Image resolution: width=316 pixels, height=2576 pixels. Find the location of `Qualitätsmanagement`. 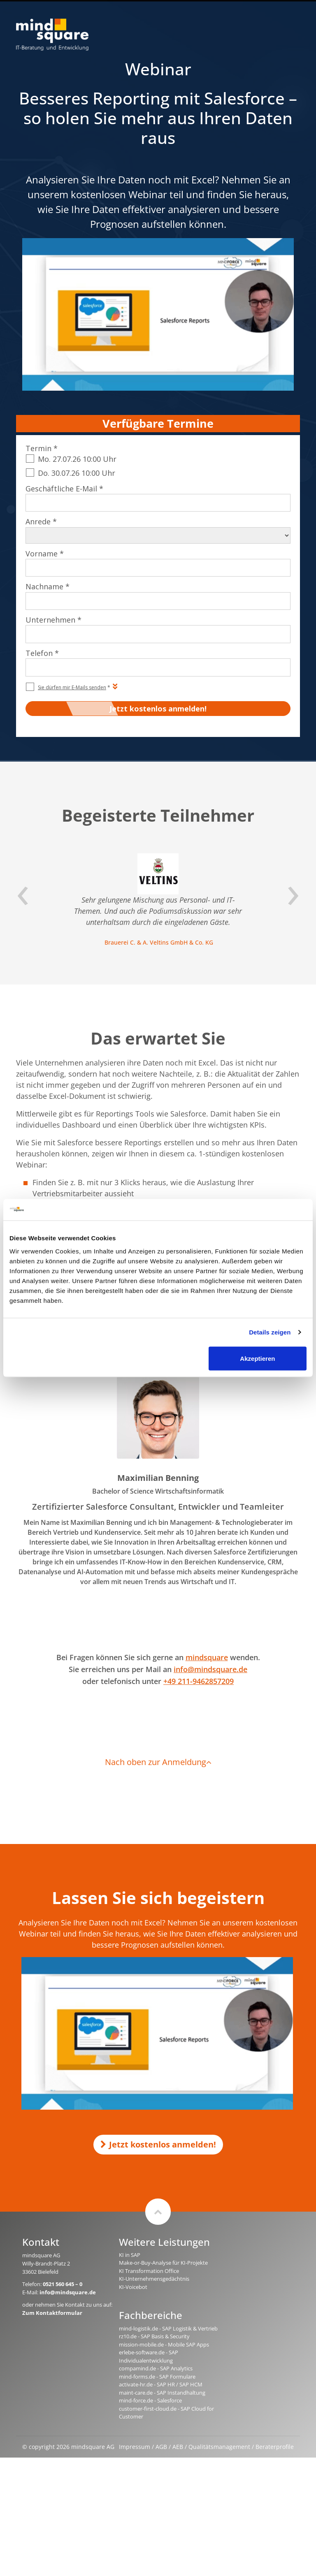

Qualitätsmanagement is located at coordinates (219, 2447).